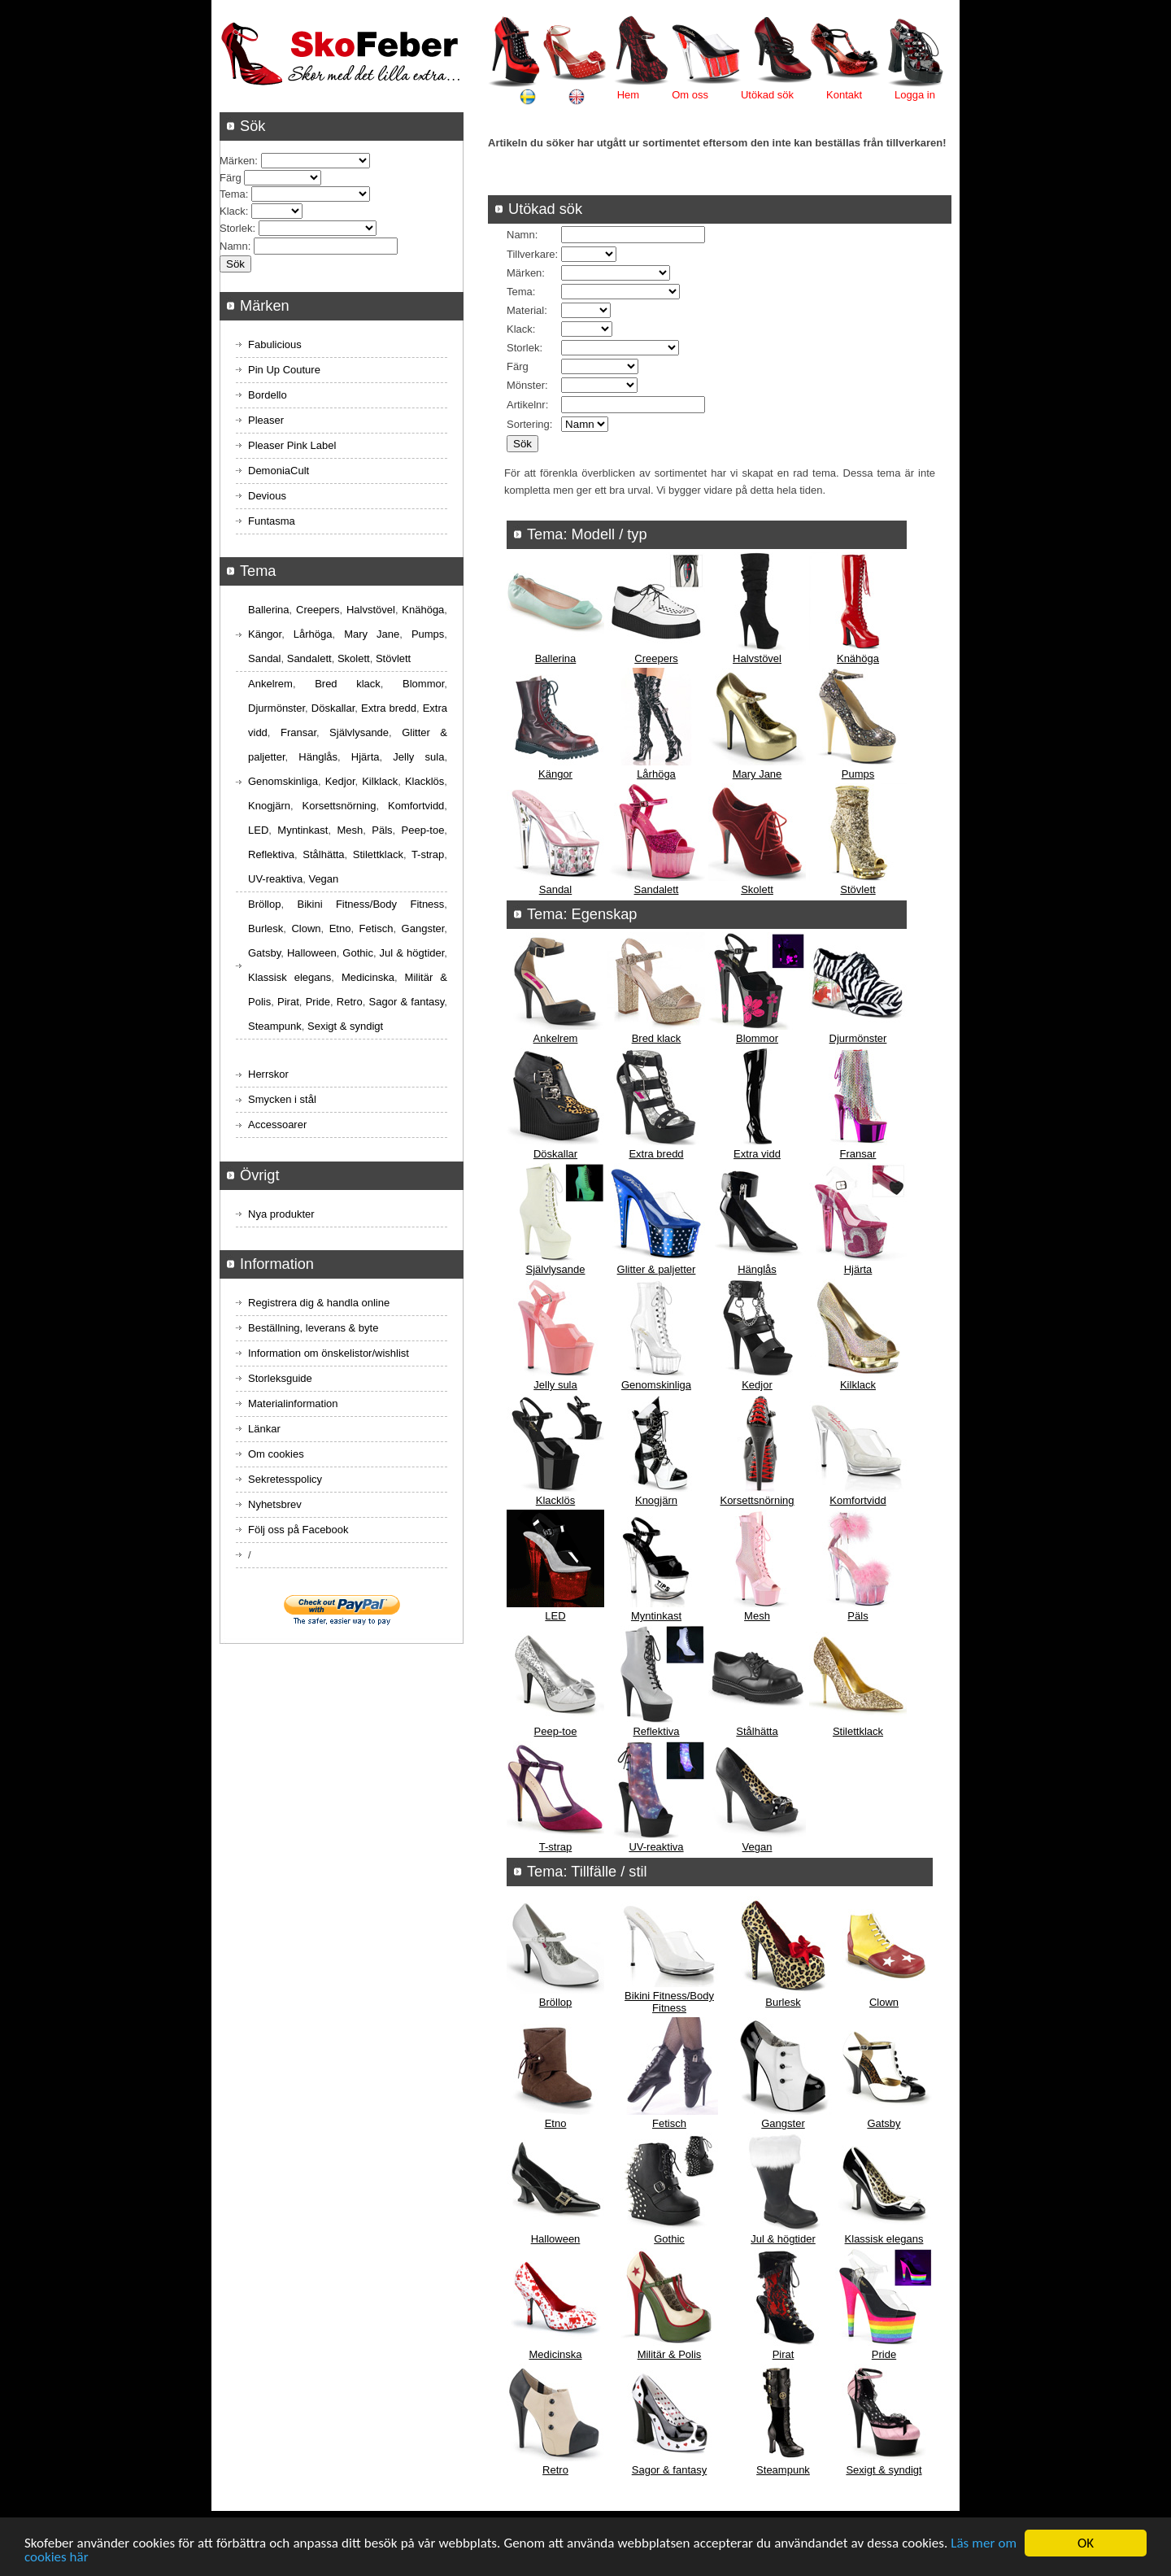 This screenshot has height=2576, width=1171. Describe the element at coordinates (782, 2123) in the screenshot. I see `Gangster` at that location.